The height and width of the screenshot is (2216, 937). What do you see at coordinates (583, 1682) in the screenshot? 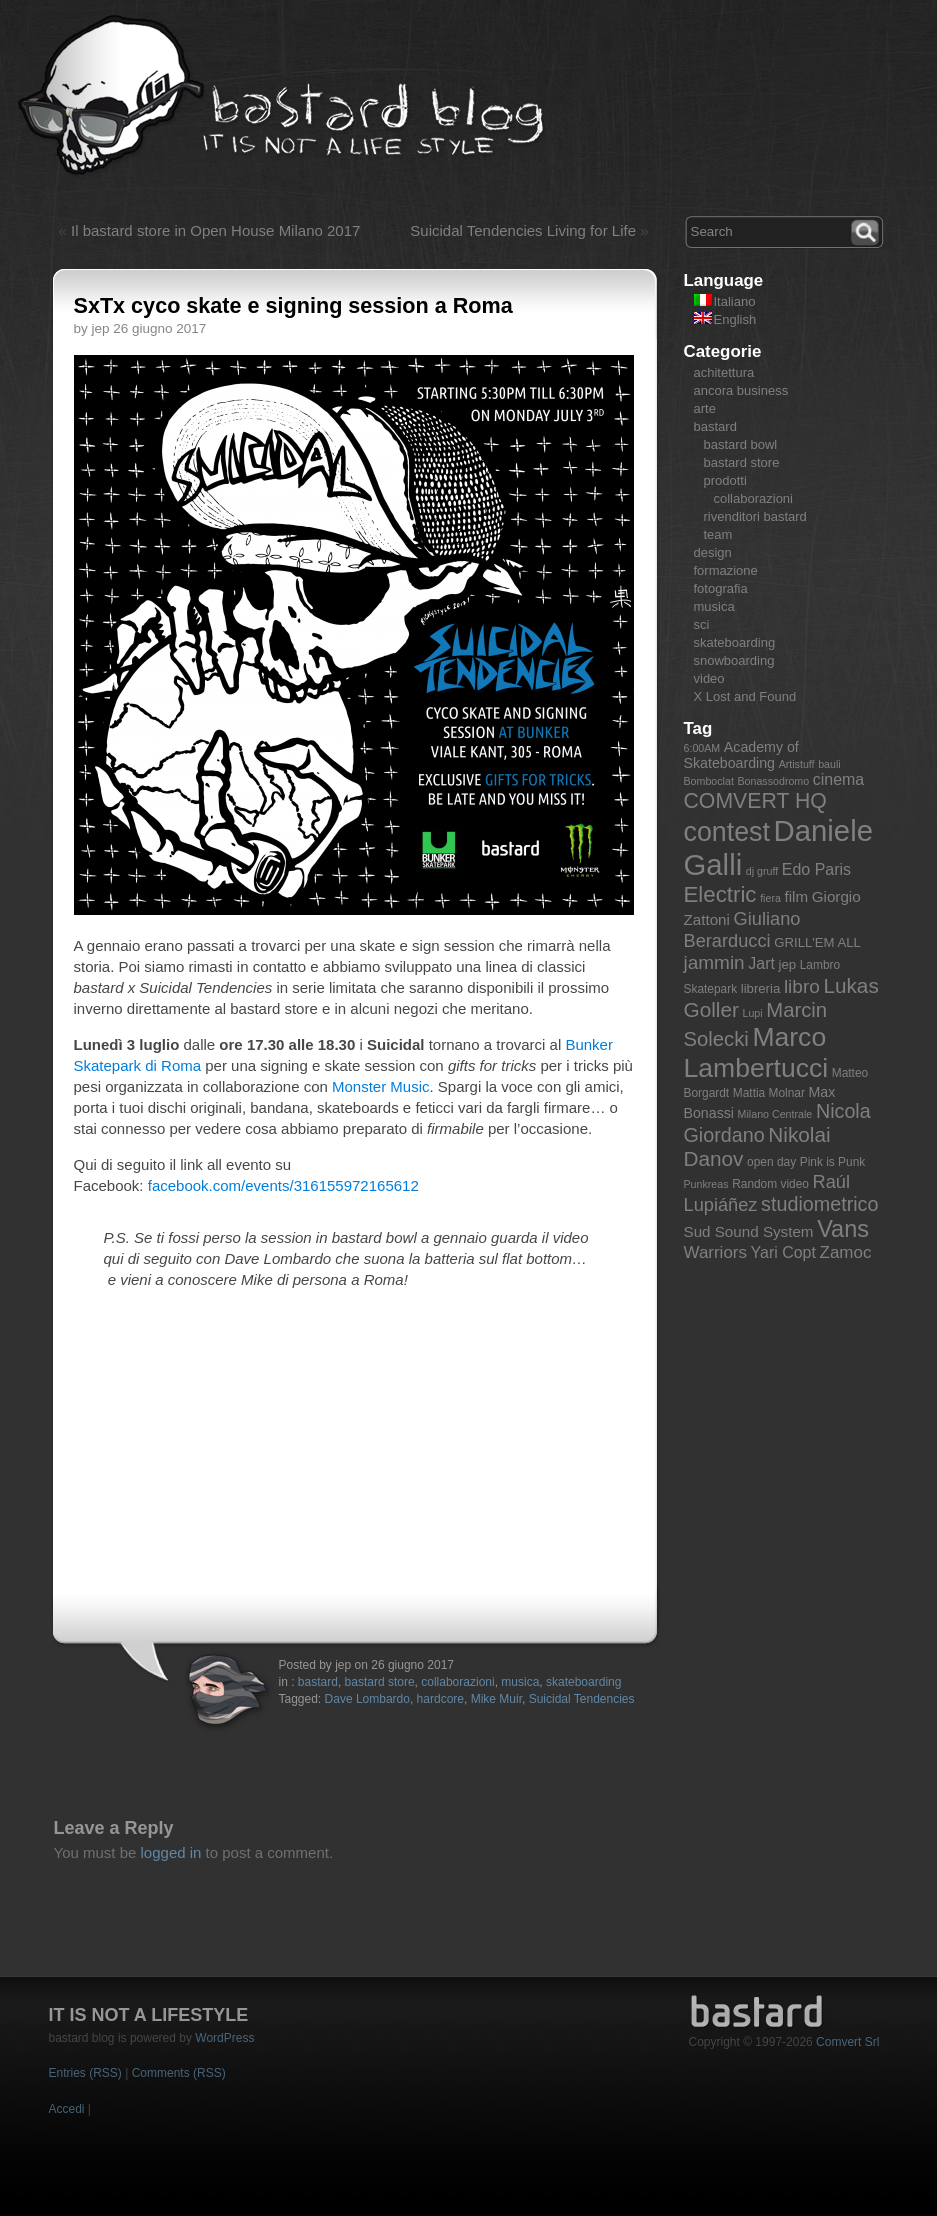
I see `skateboarding` at bounding box center [583, 1682].